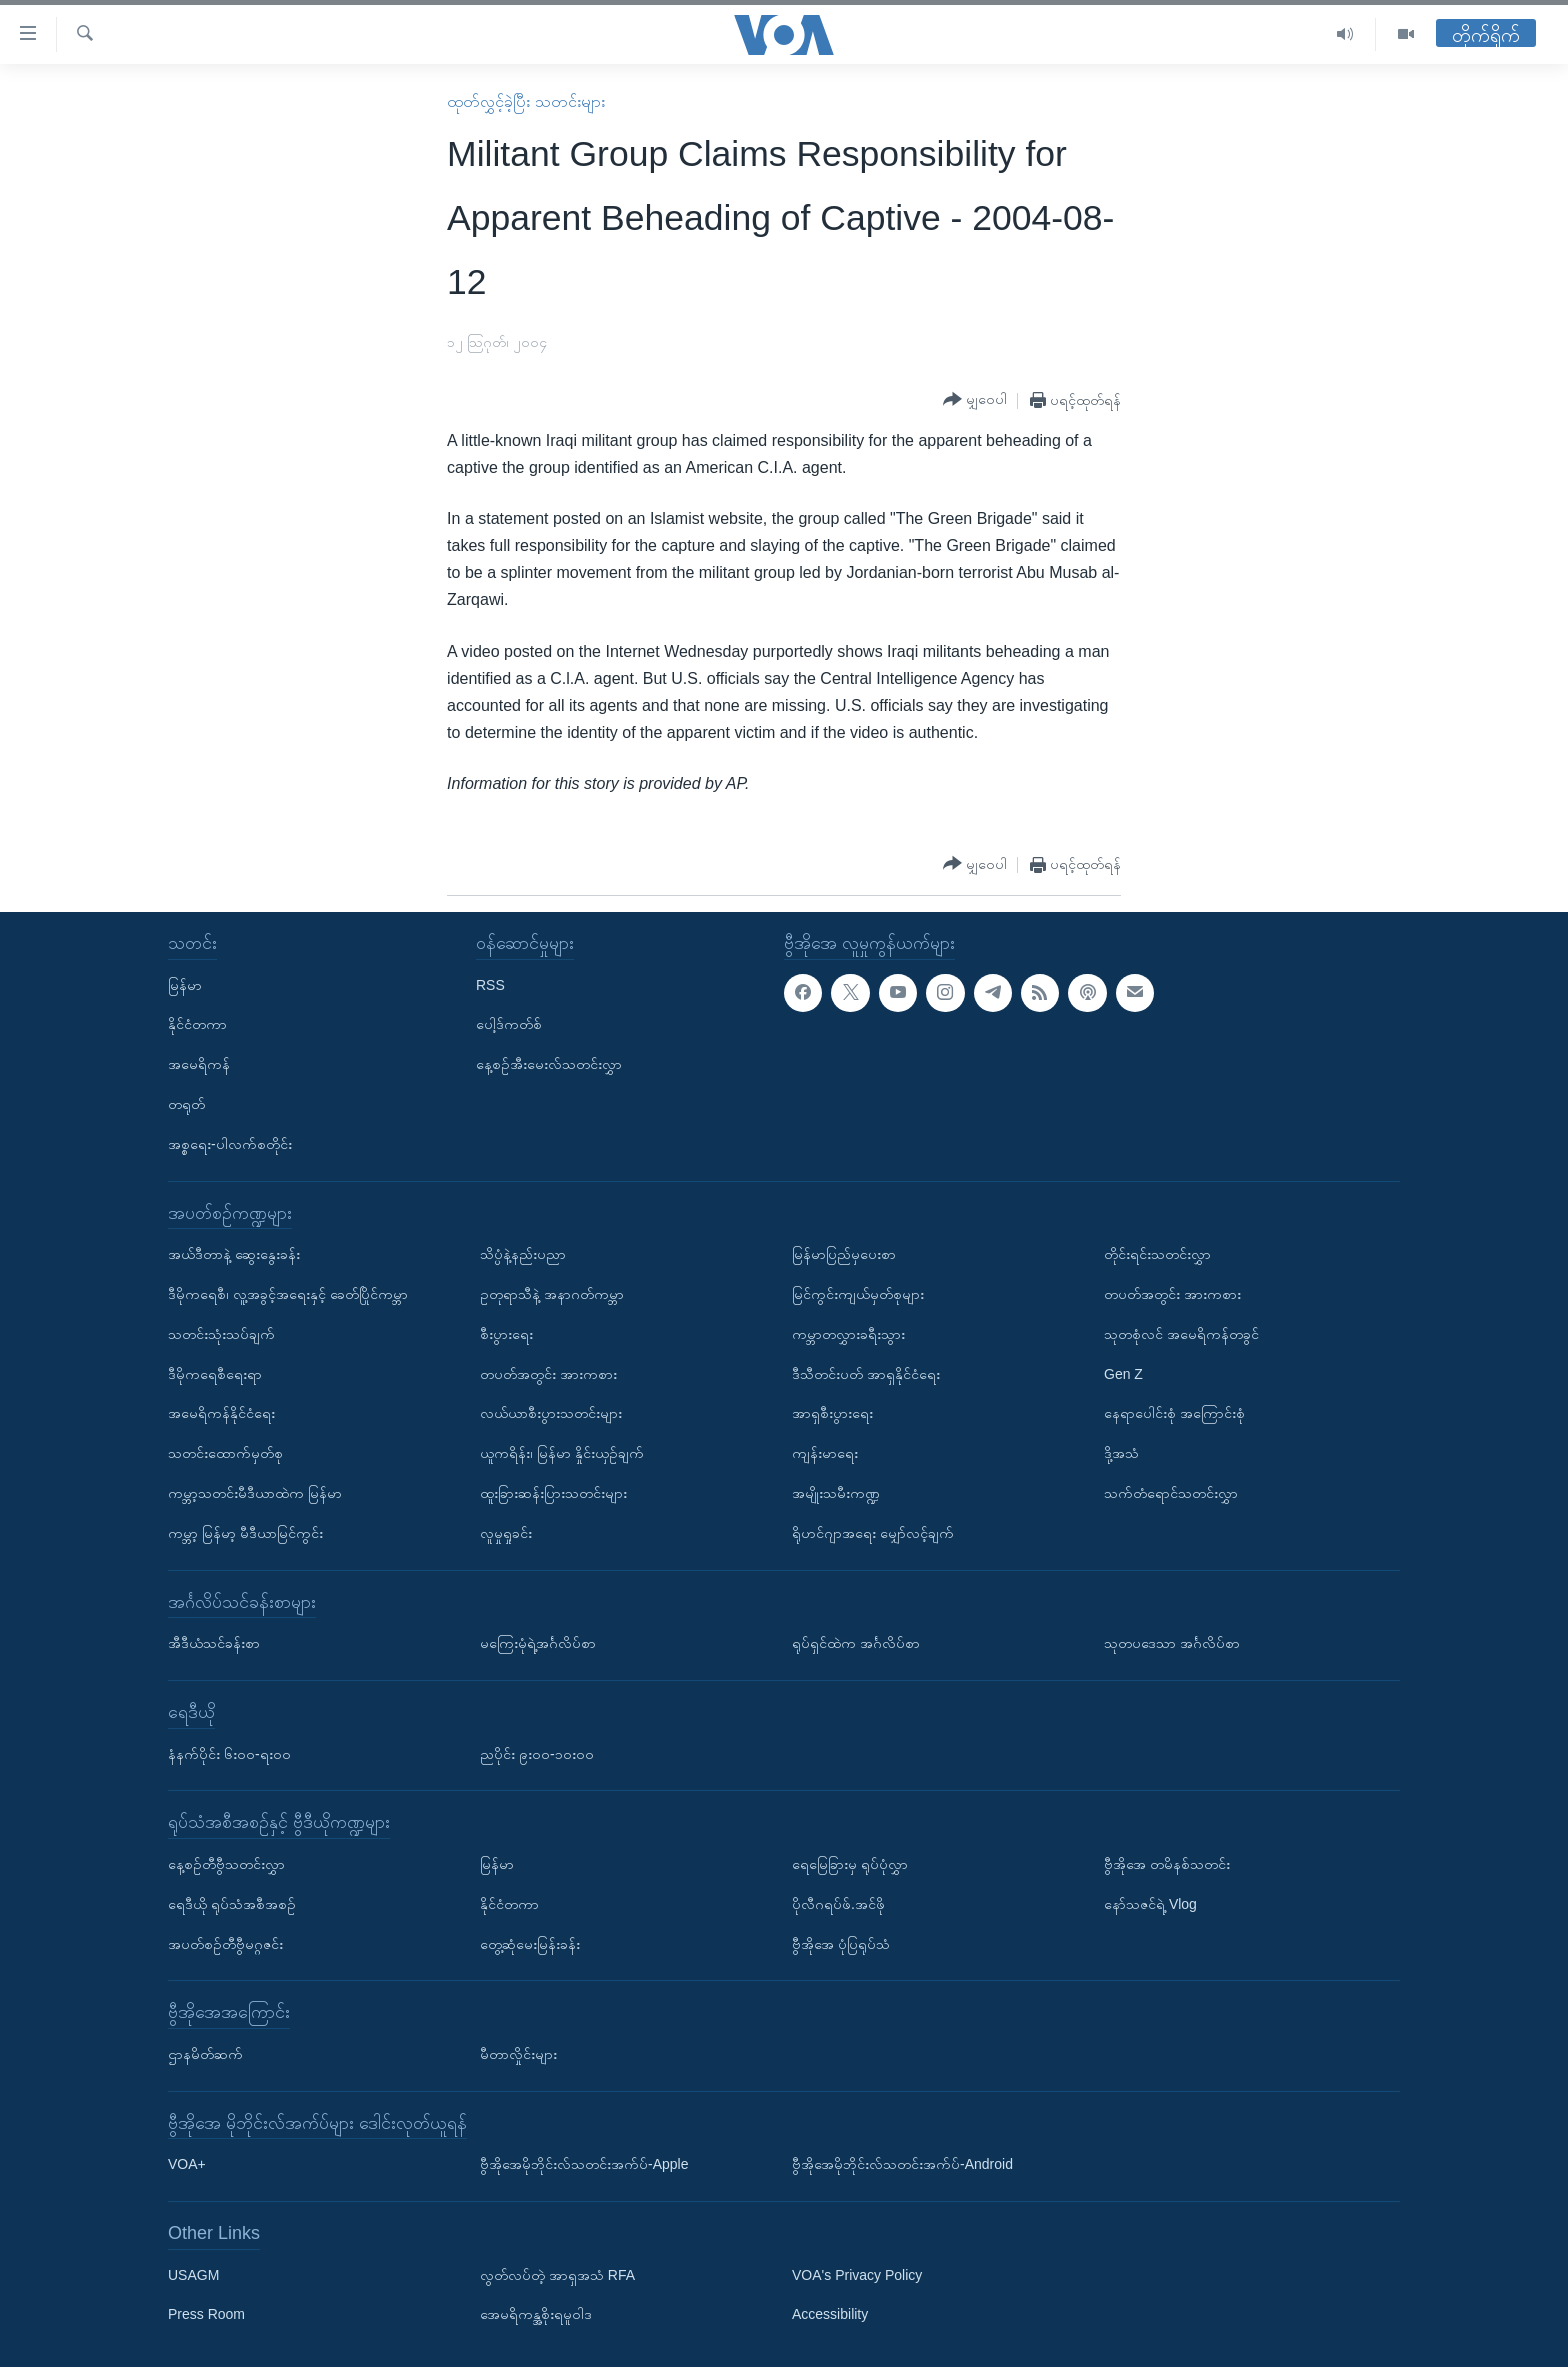  Describe the element at coordinates (185, 985) in the screenshot. I see `မြန်မာ` at that location.